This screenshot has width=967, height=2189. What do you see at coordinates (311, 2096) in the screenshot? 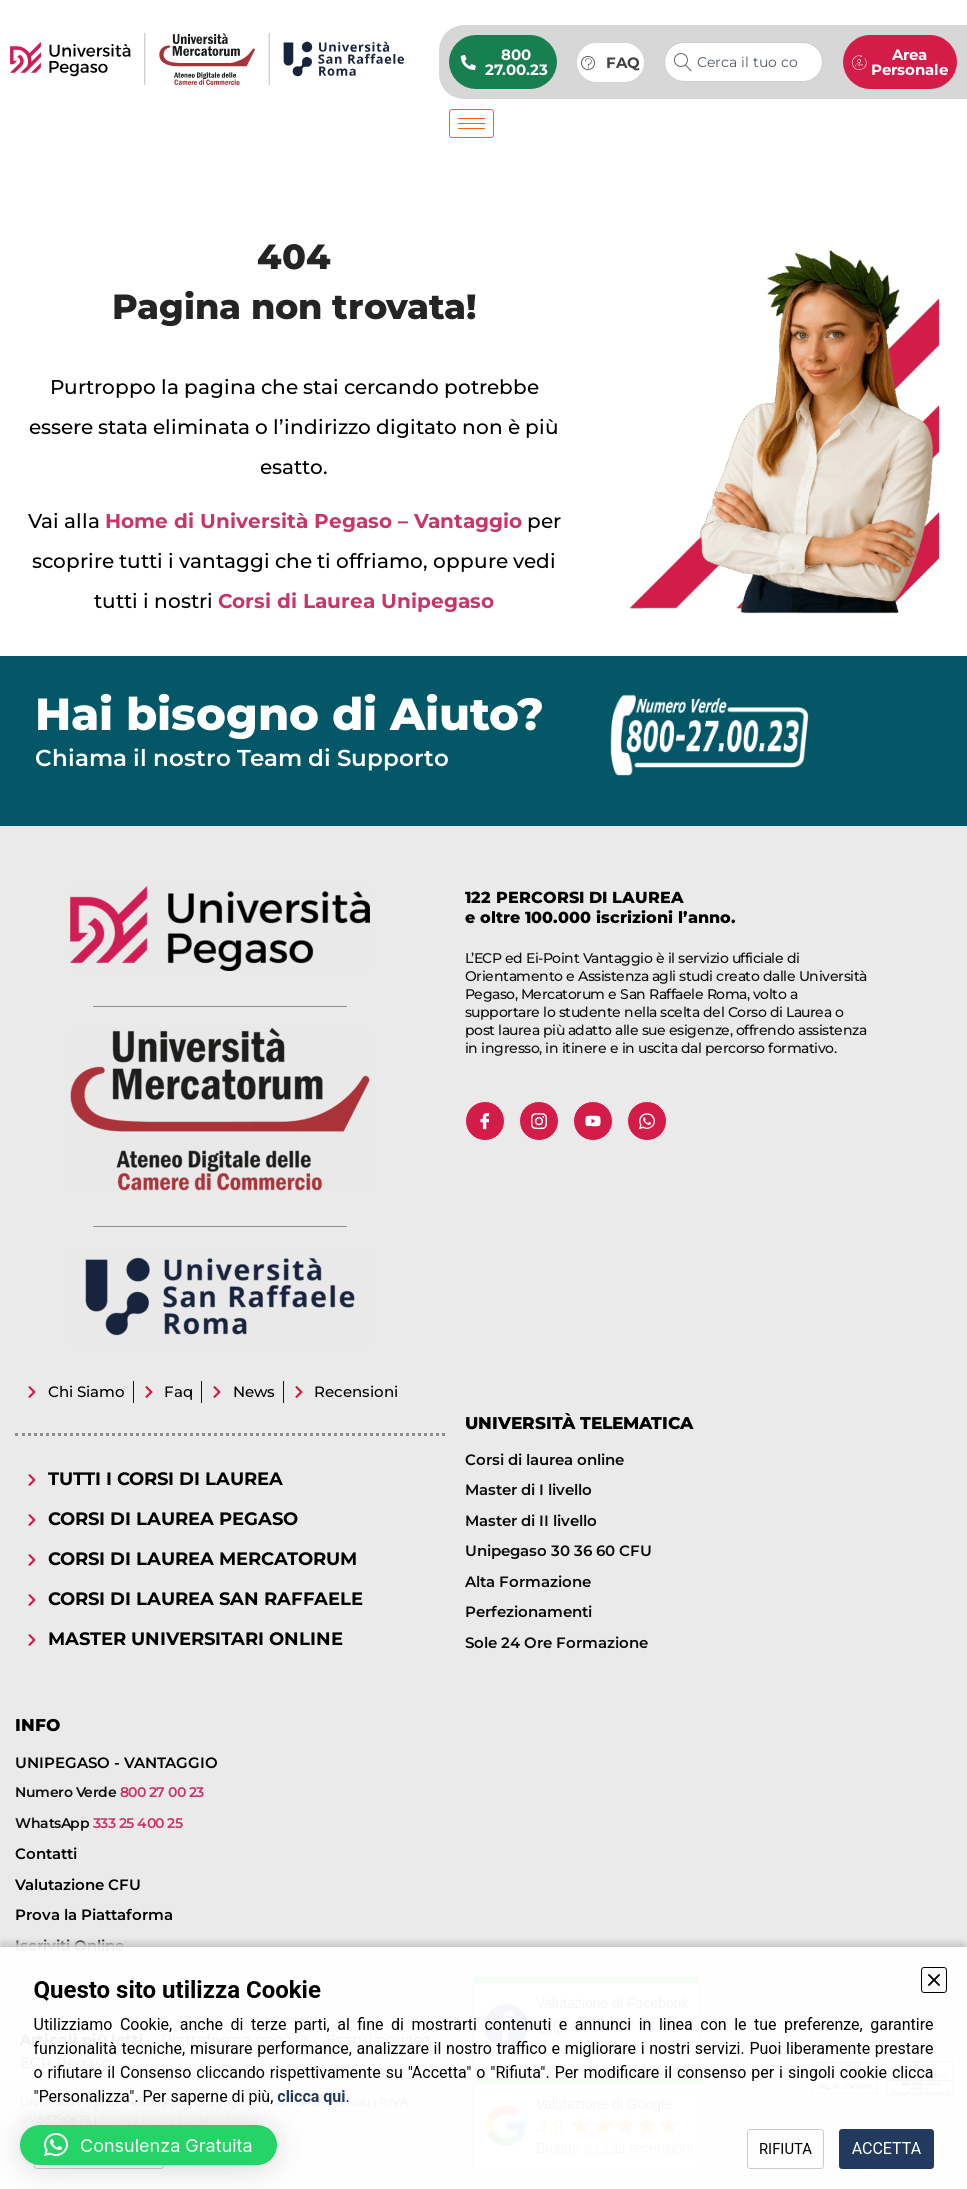
I see `clicca qui` at bounding box center [311, 2096].